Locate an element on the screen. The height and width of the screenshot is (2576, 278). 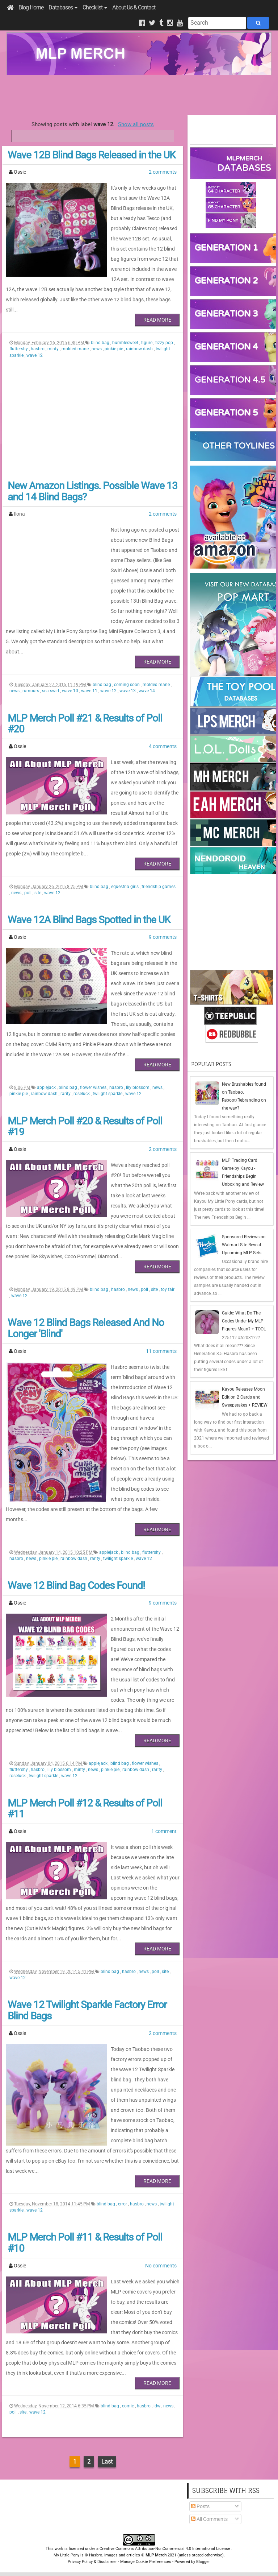
friendship games is located at coordinates (159, 886).